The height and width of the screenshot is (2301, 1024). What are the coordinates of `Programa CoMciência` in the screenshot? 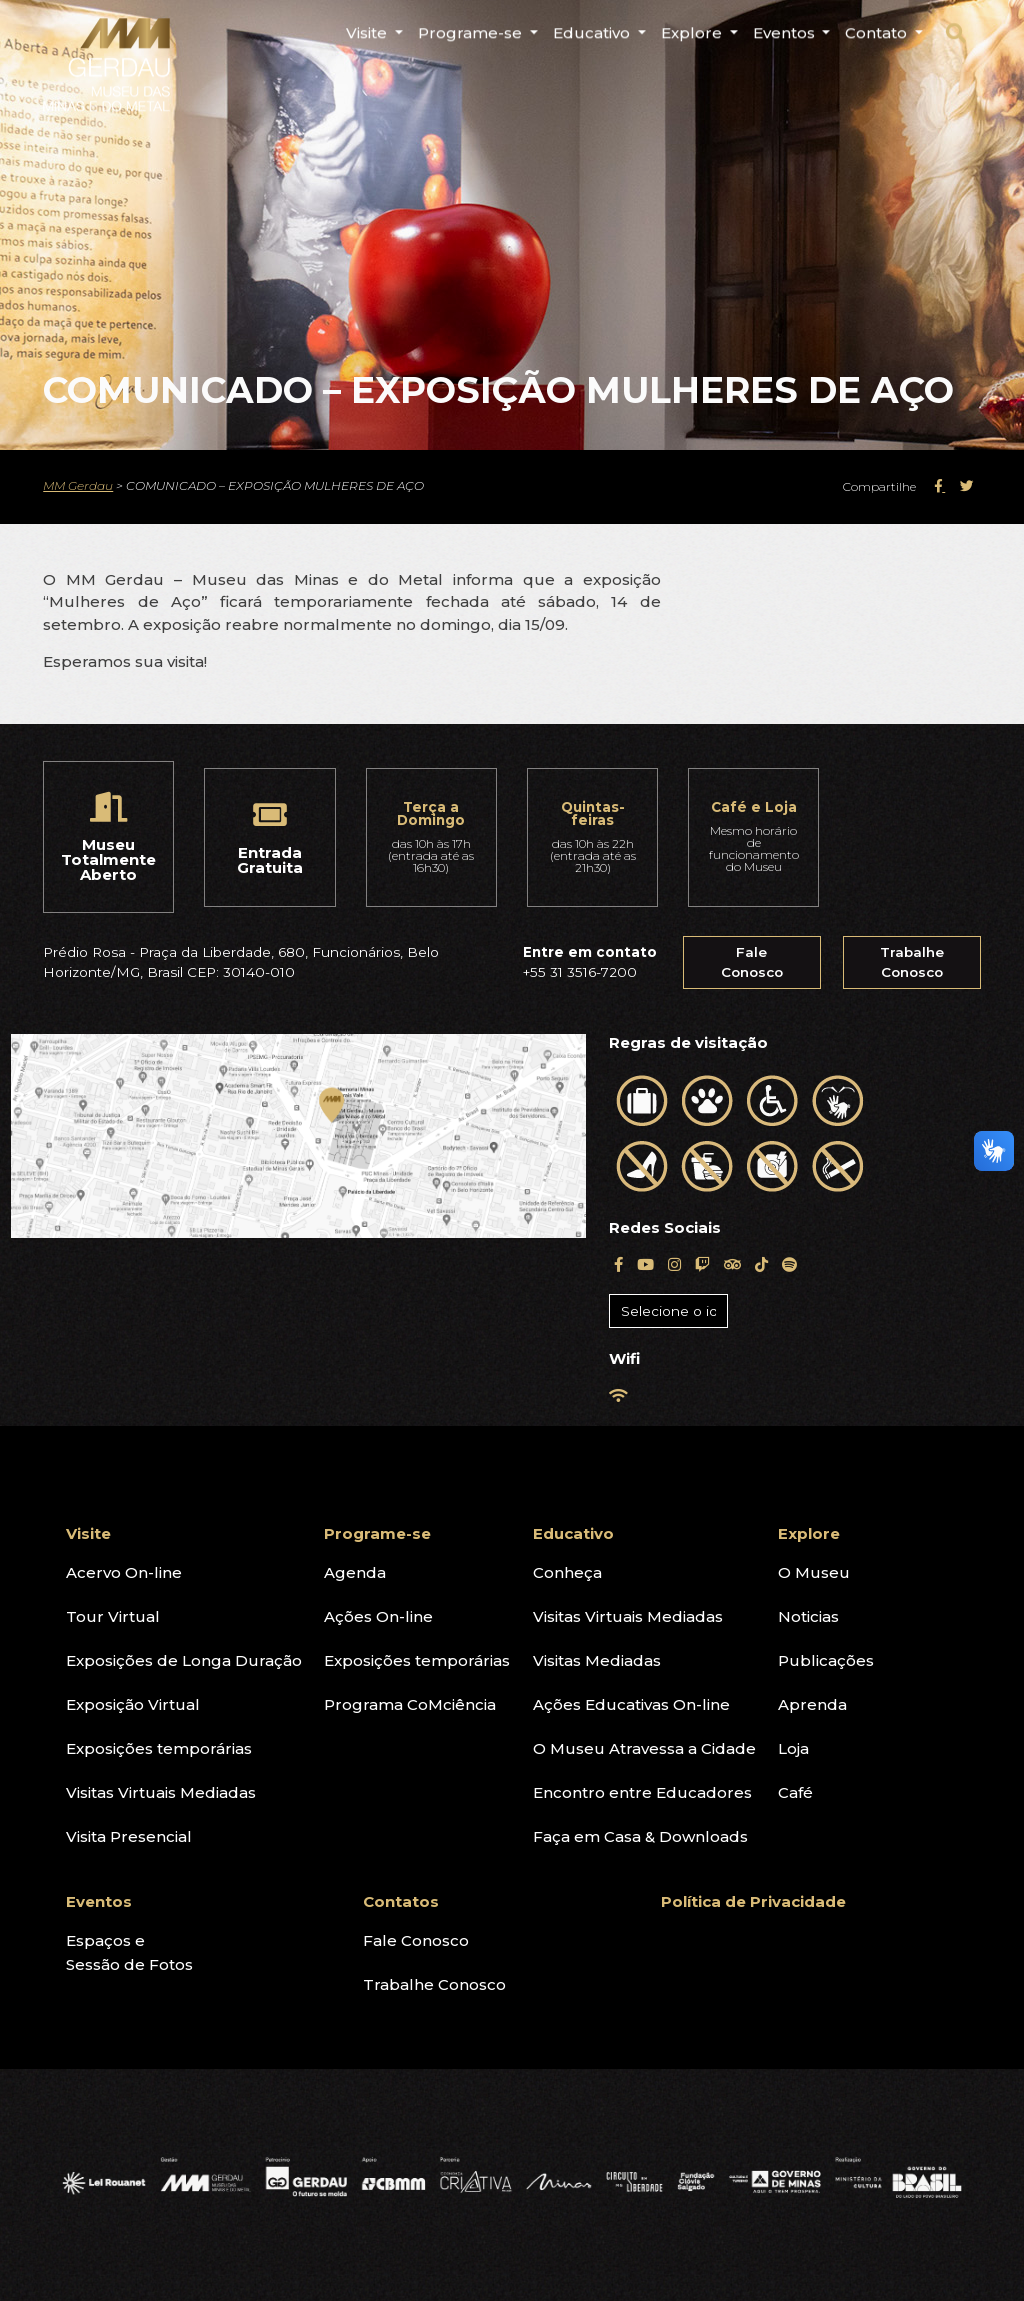 It's located at (410, 1704).